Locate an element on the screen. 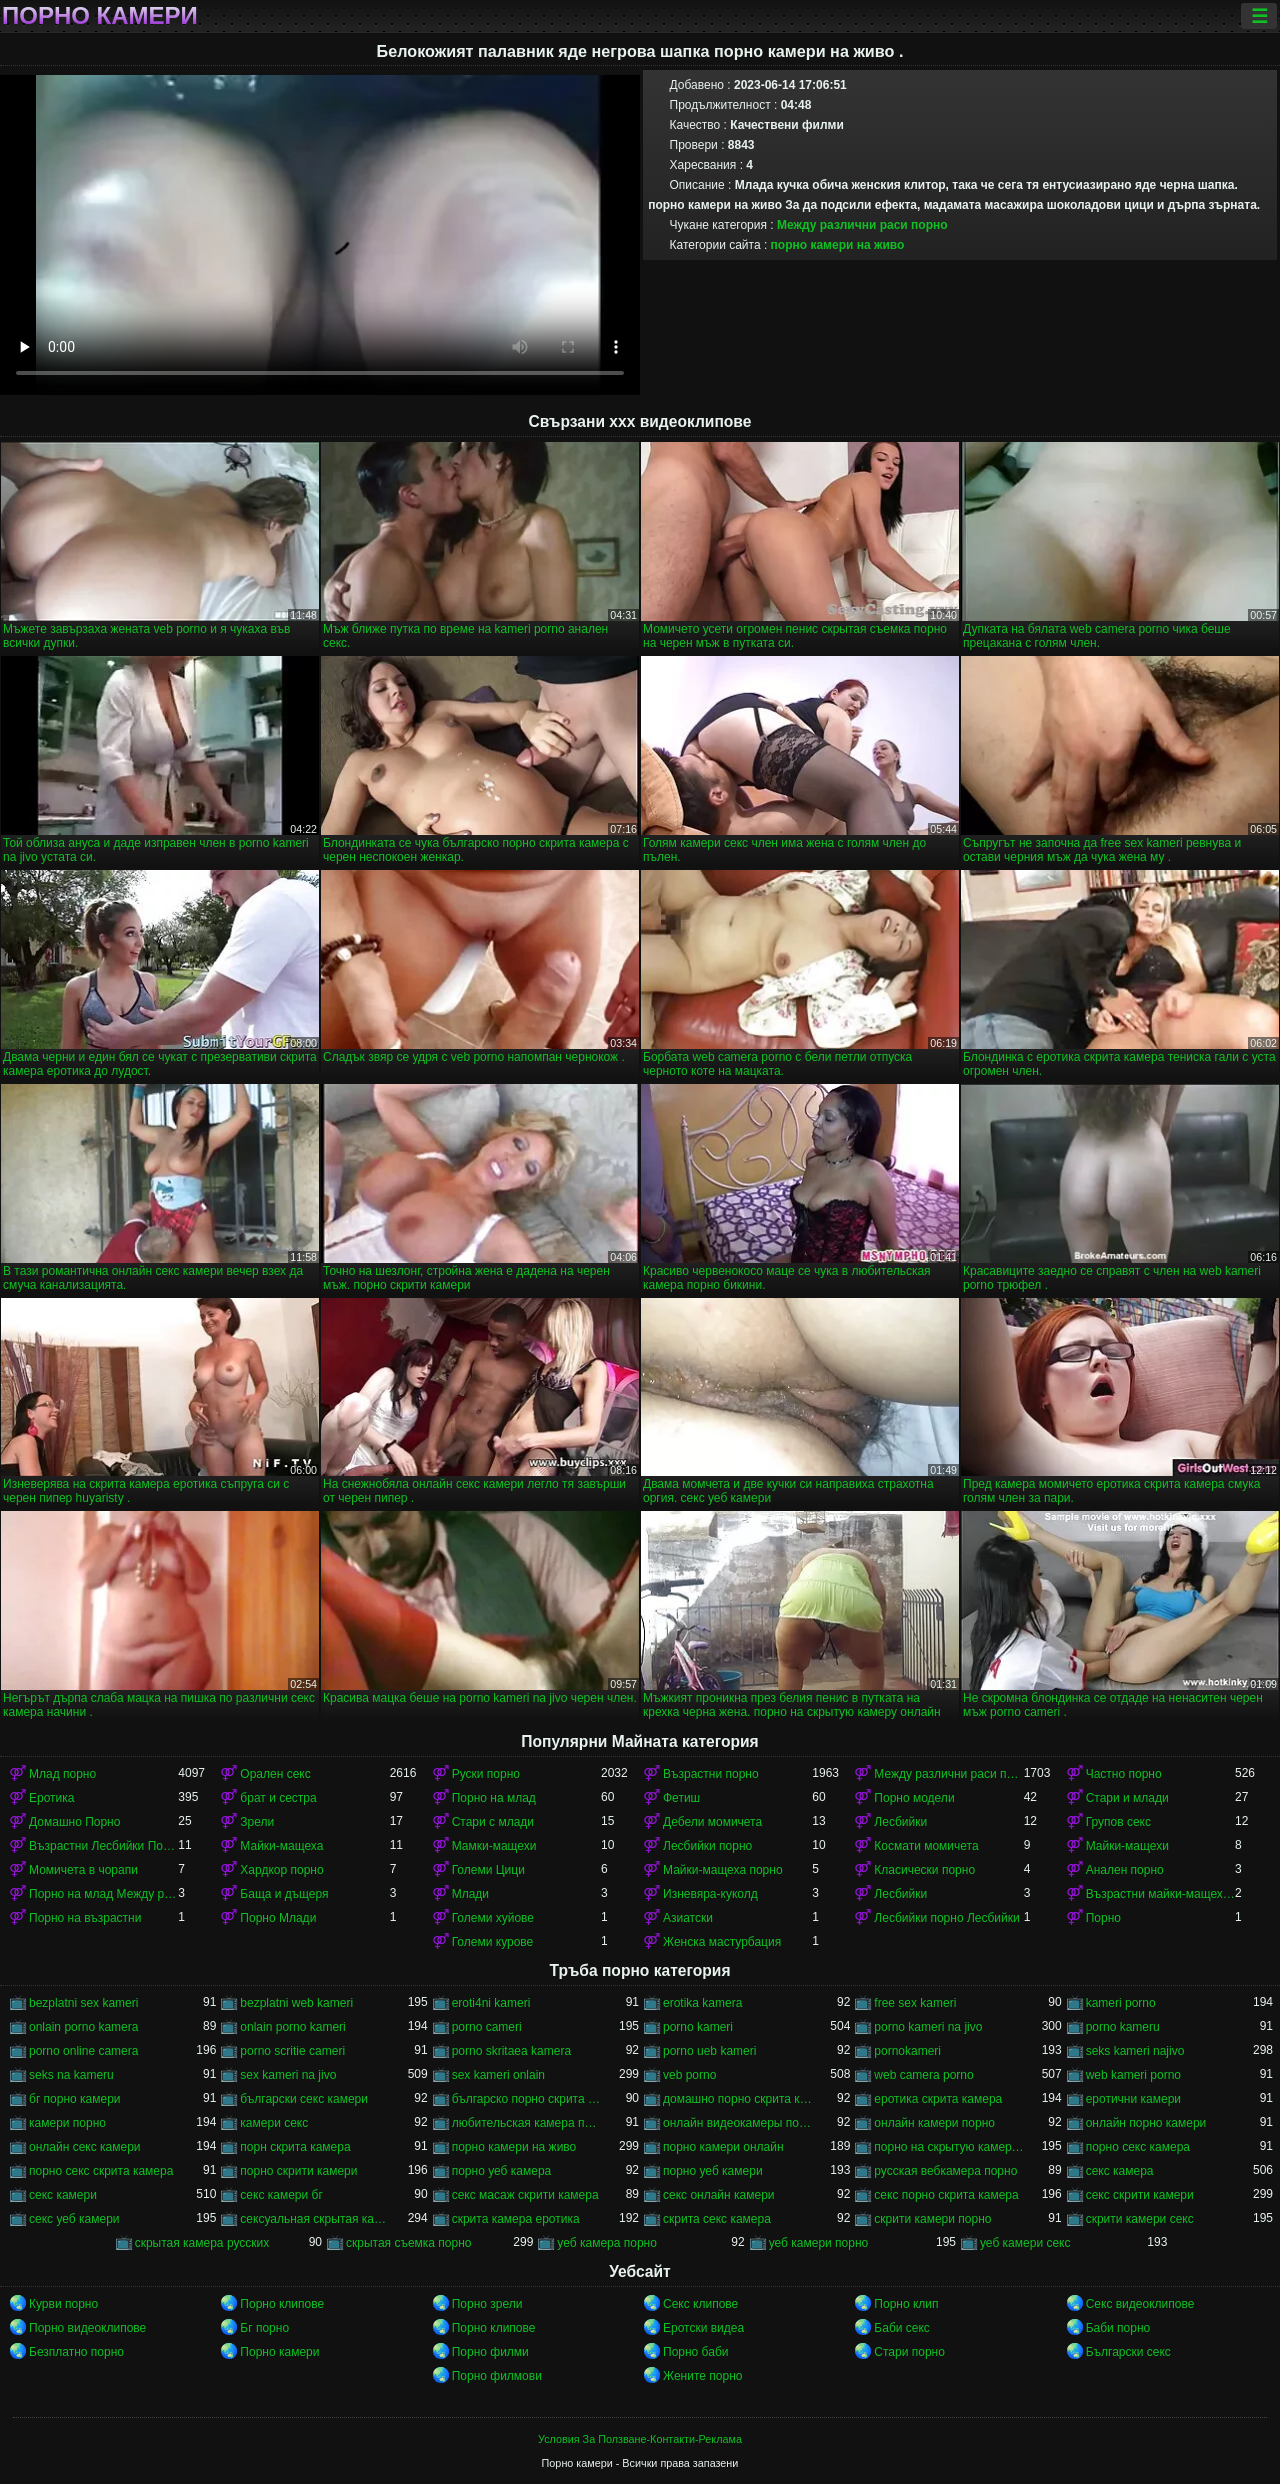 The height and width of the screenshot is (2484, 1280). Млади is located at coordinates (470, 1894).